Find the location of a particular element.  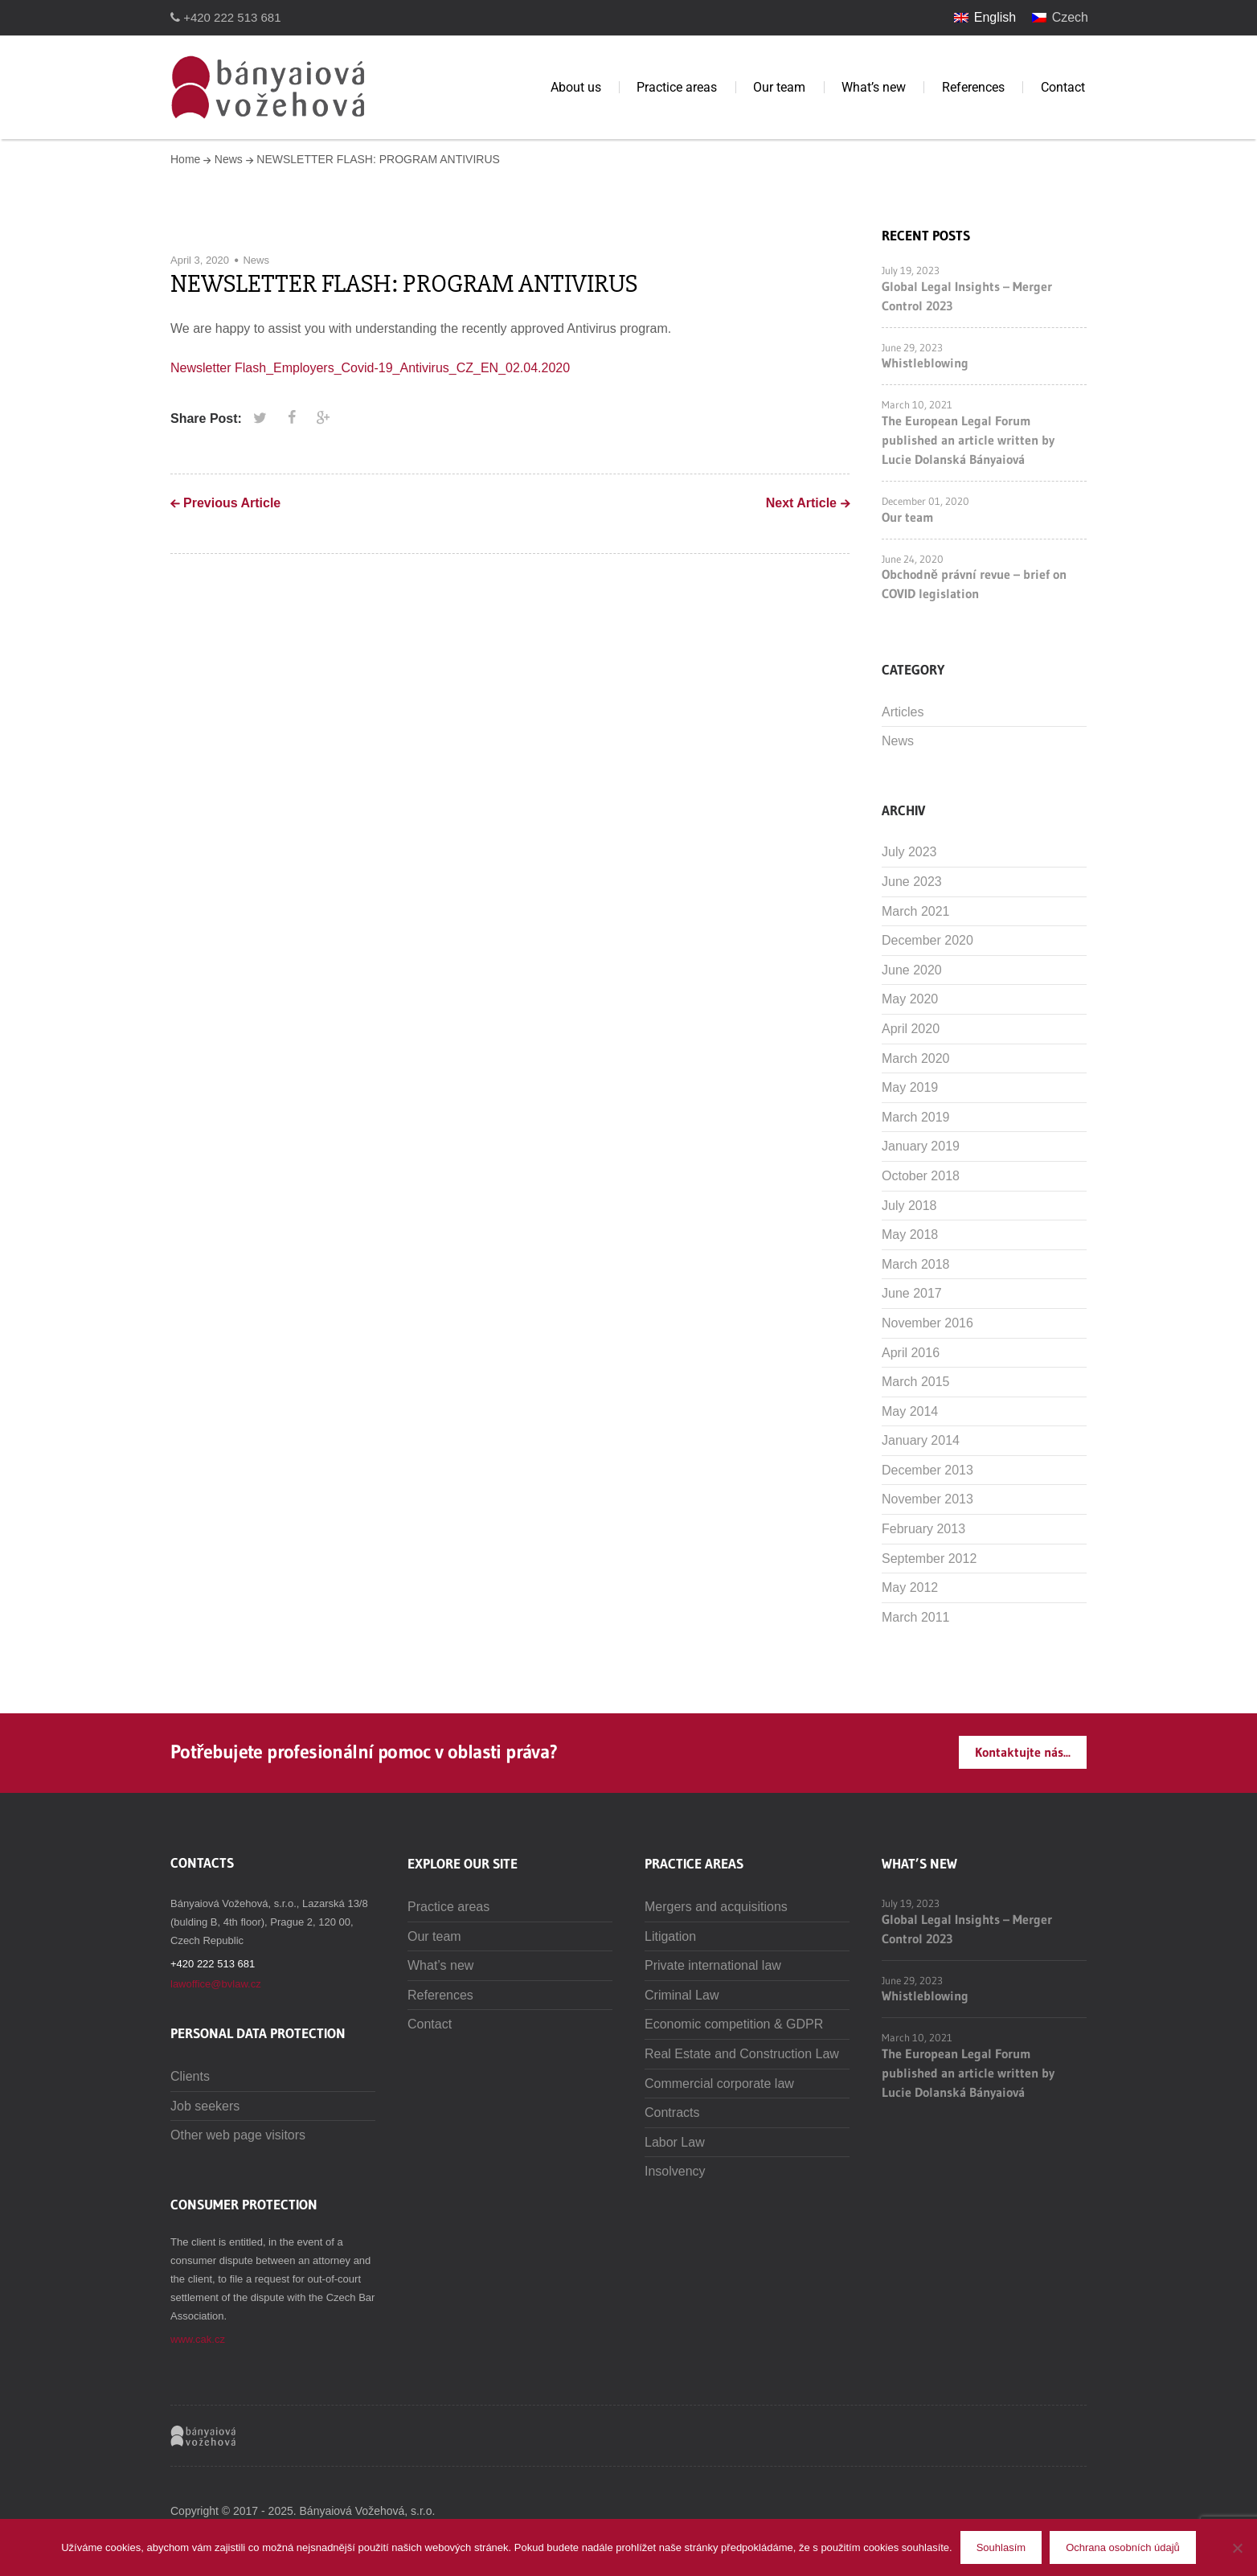

March 2015 is located at coordinates (916, 1381).